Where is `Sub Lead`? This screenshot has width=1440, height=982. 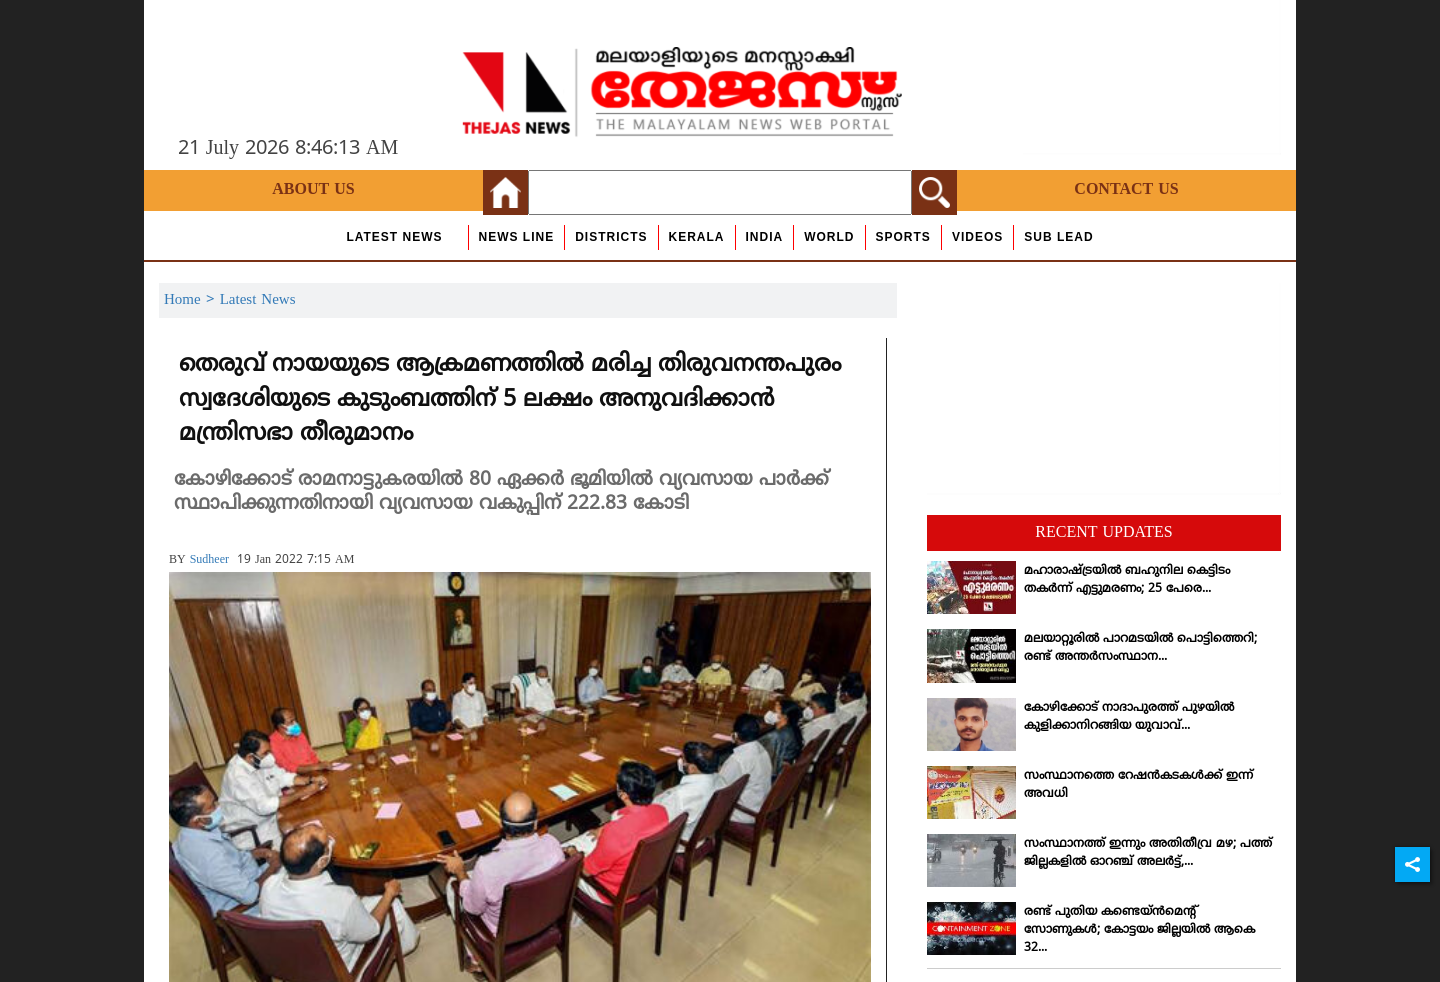 Sub Lead is located at coordinates (1058, 237).